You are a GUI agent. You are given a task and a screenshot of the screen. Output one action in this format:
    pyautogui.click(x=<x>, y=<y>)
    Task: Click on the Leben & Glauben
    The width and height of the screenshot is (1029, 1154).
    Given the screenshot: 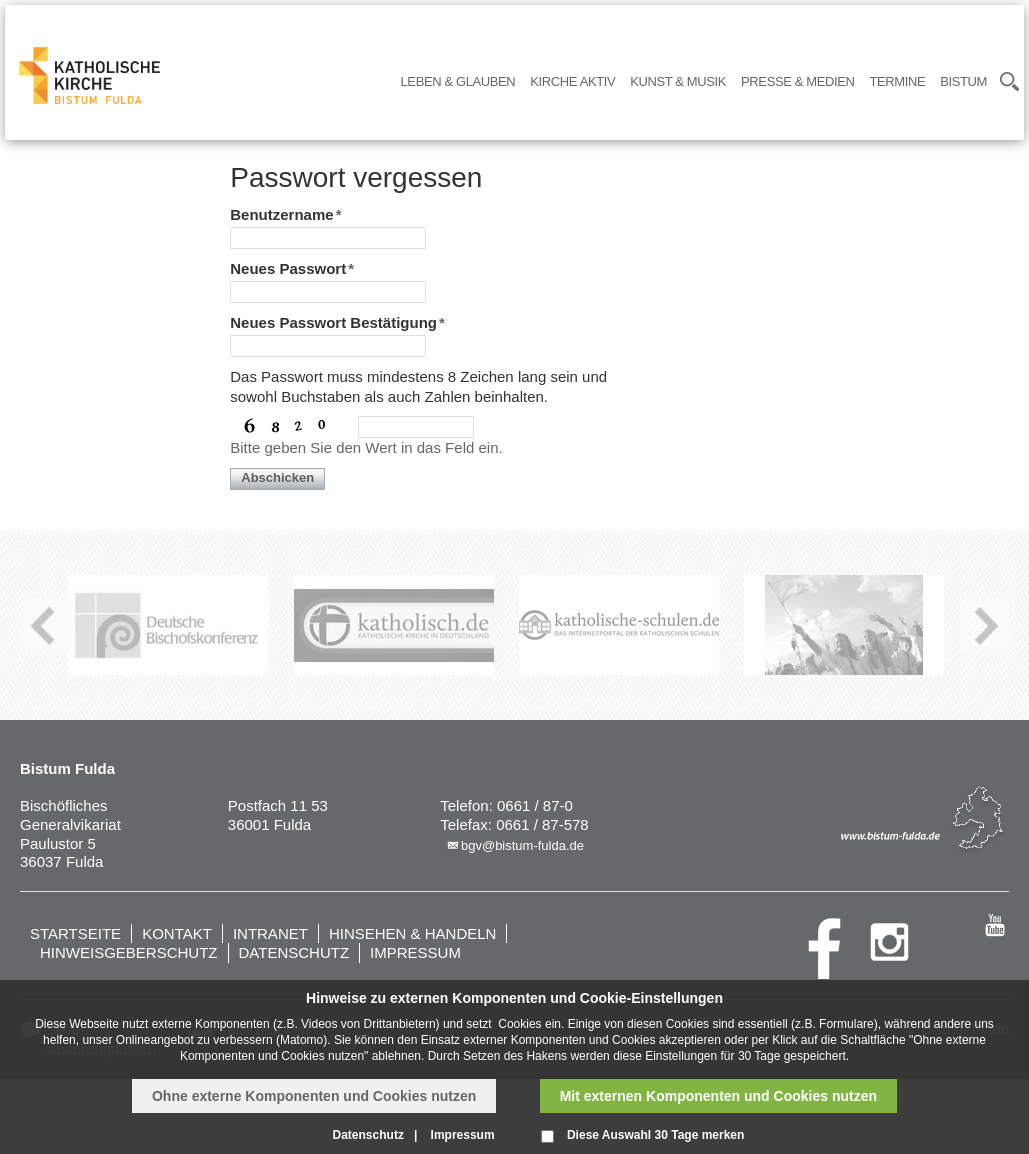 What is the action you would take?
    pyautogui.click(x=458, y=81)
    